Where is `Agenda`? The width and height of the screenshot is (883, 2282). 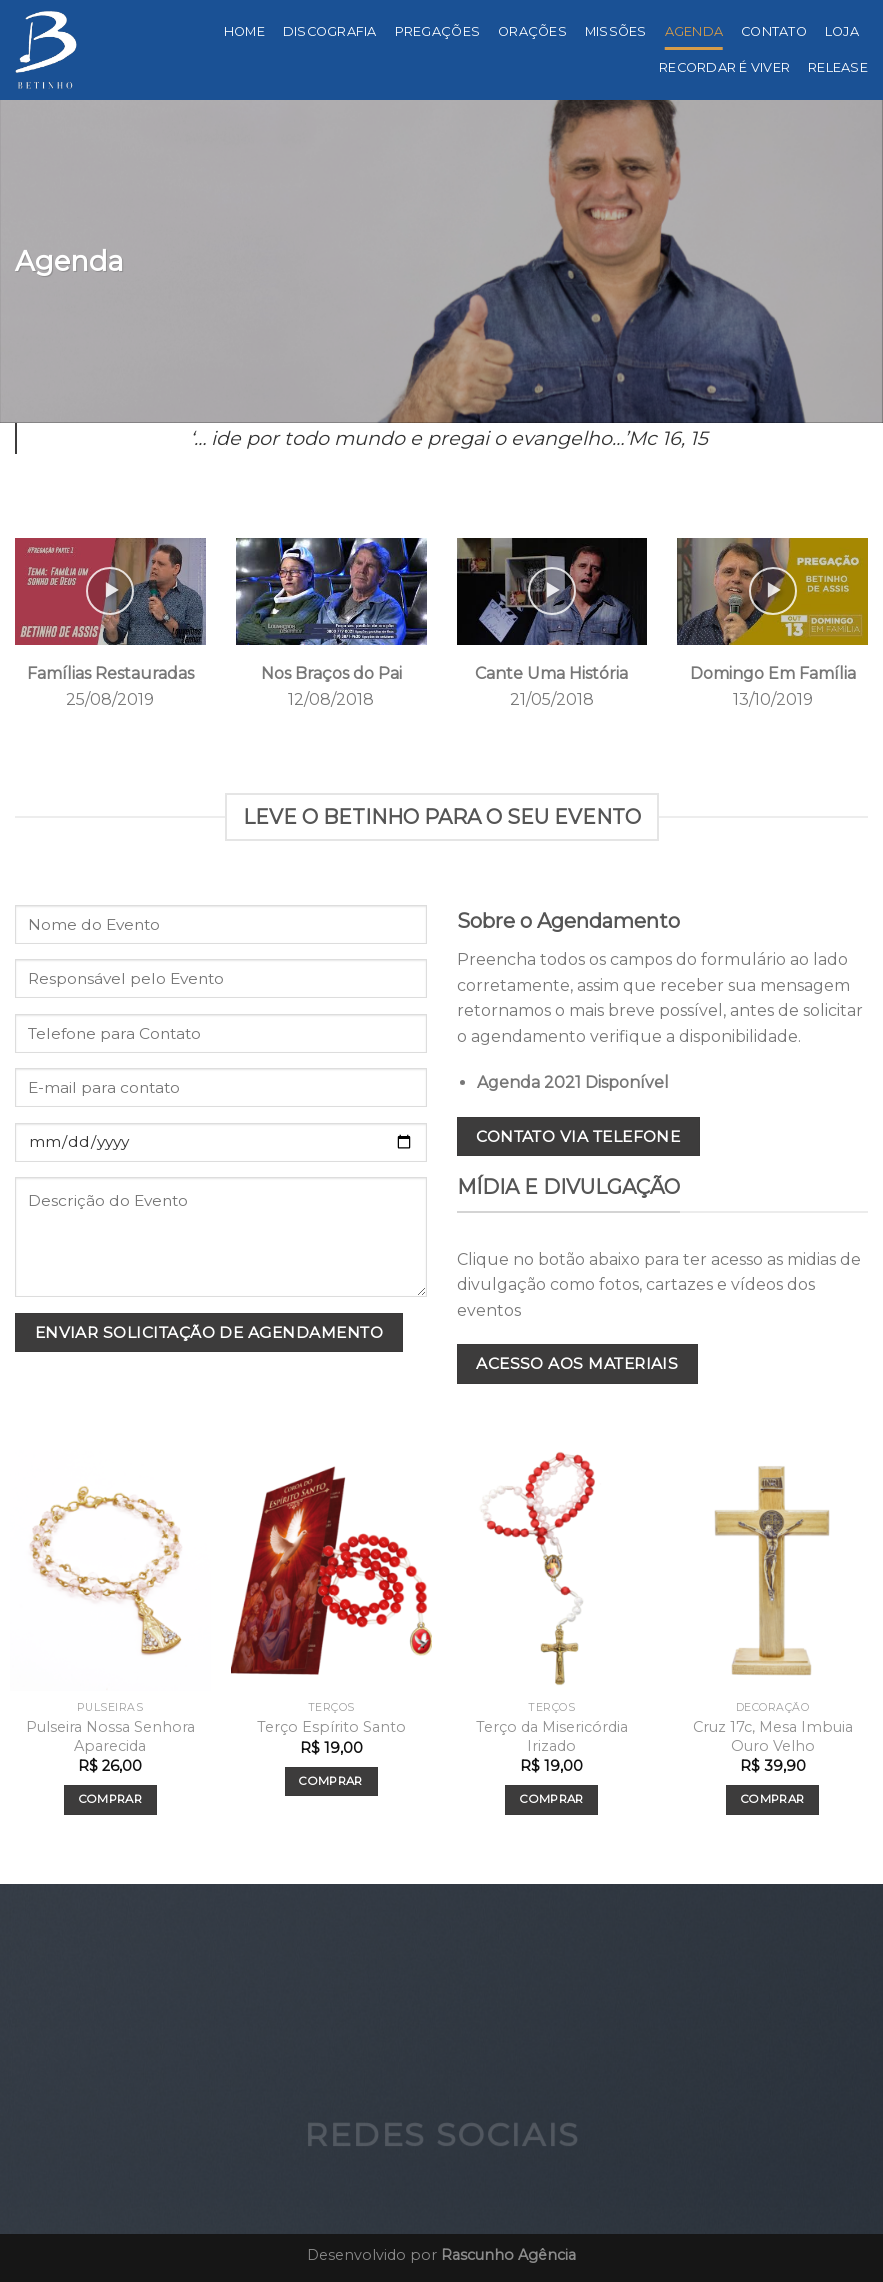
Agenda is located at coordinates (694, 31).